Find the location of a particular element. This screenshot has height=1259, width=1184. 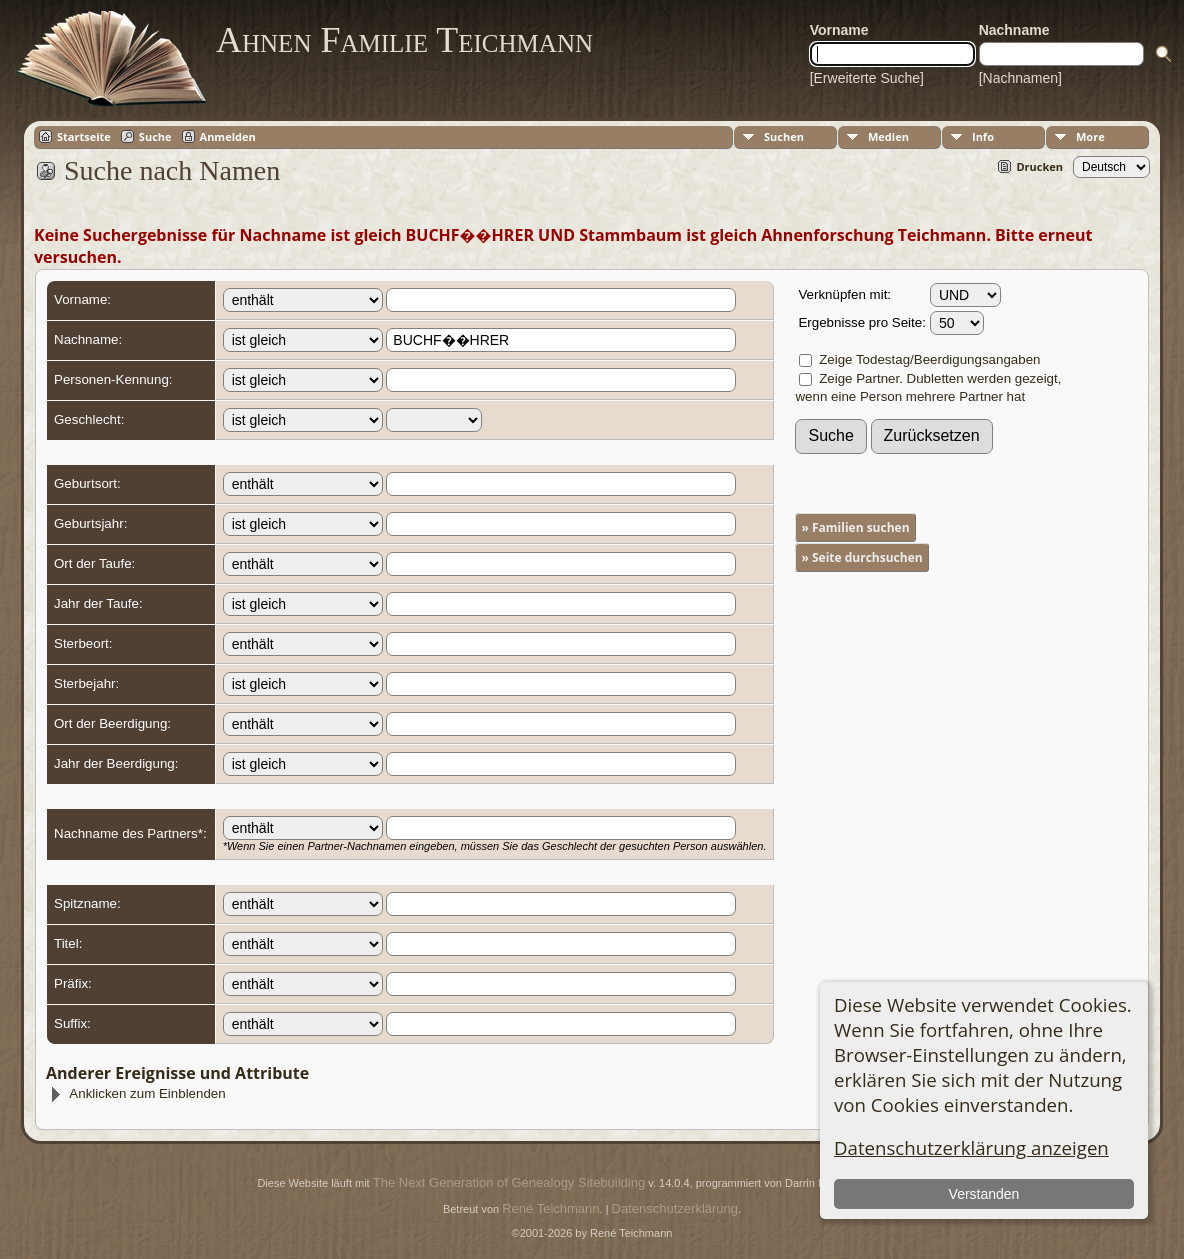

Datenschutzerklärung is located at coordinates (675, 1208).